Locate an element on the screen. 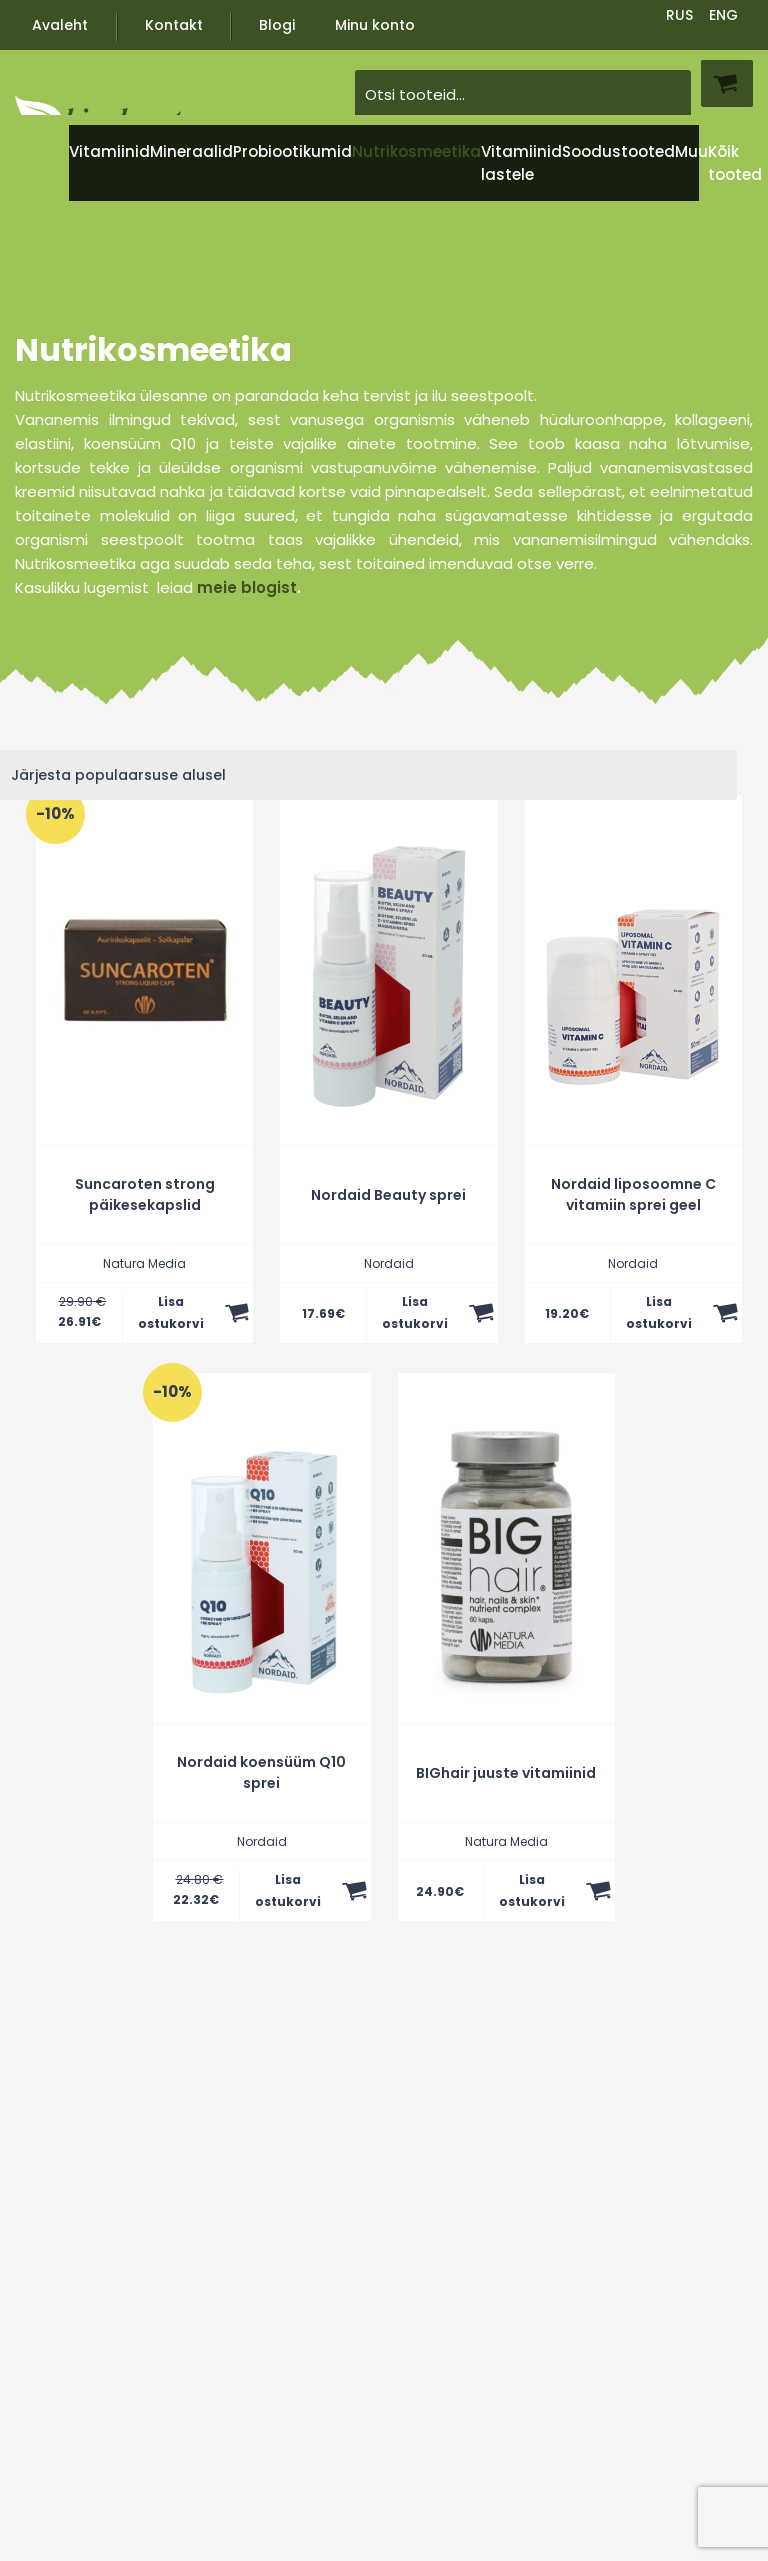  [Switch to ENG] is located at coordinates (724, 13).